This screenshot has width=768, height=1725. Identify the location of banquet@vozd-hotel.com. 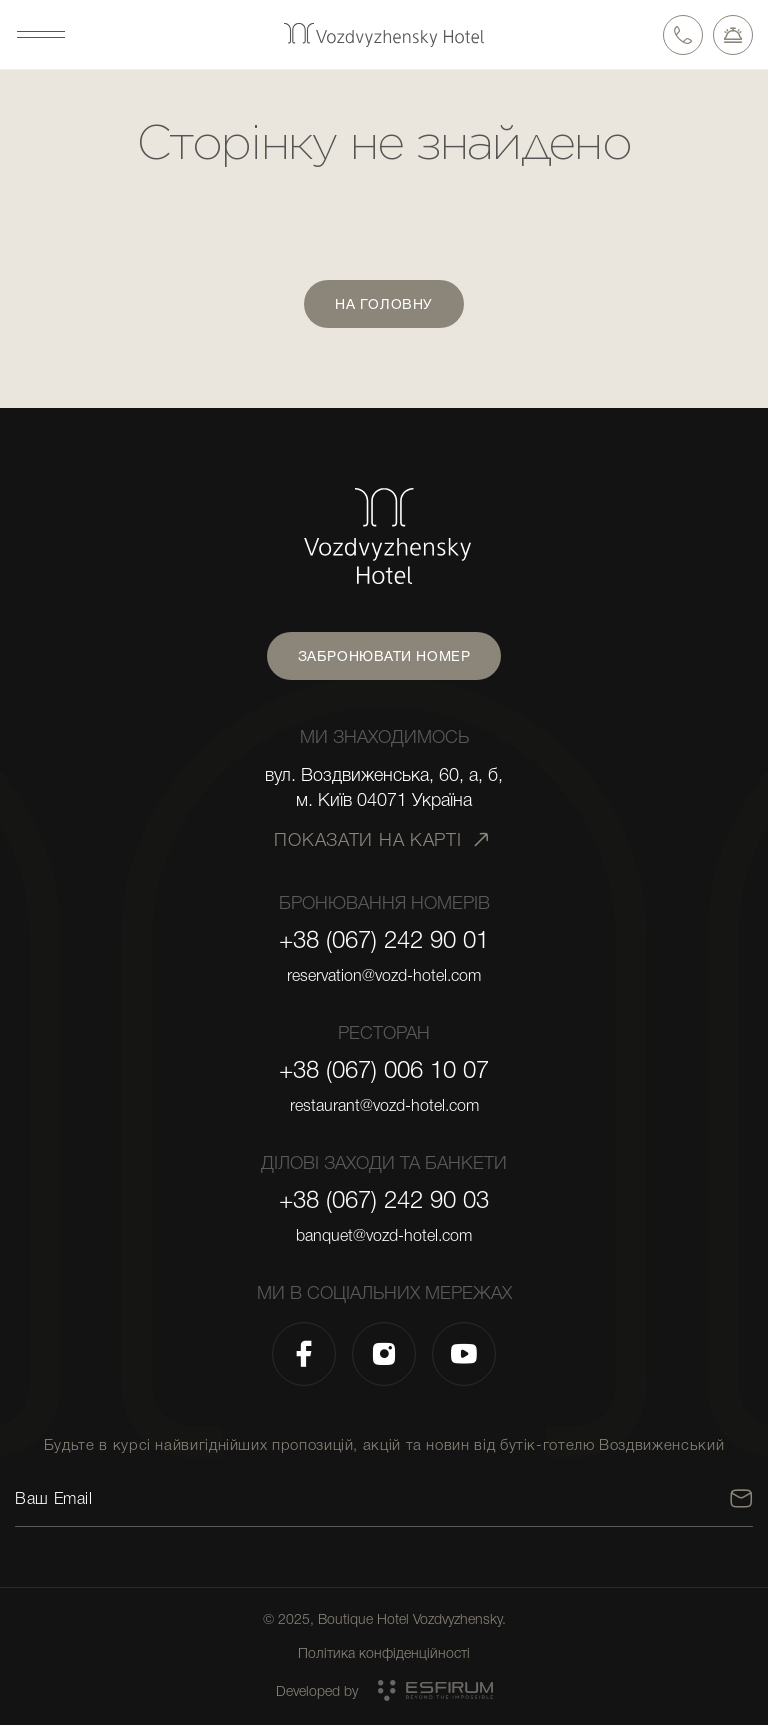
(384, 1236).